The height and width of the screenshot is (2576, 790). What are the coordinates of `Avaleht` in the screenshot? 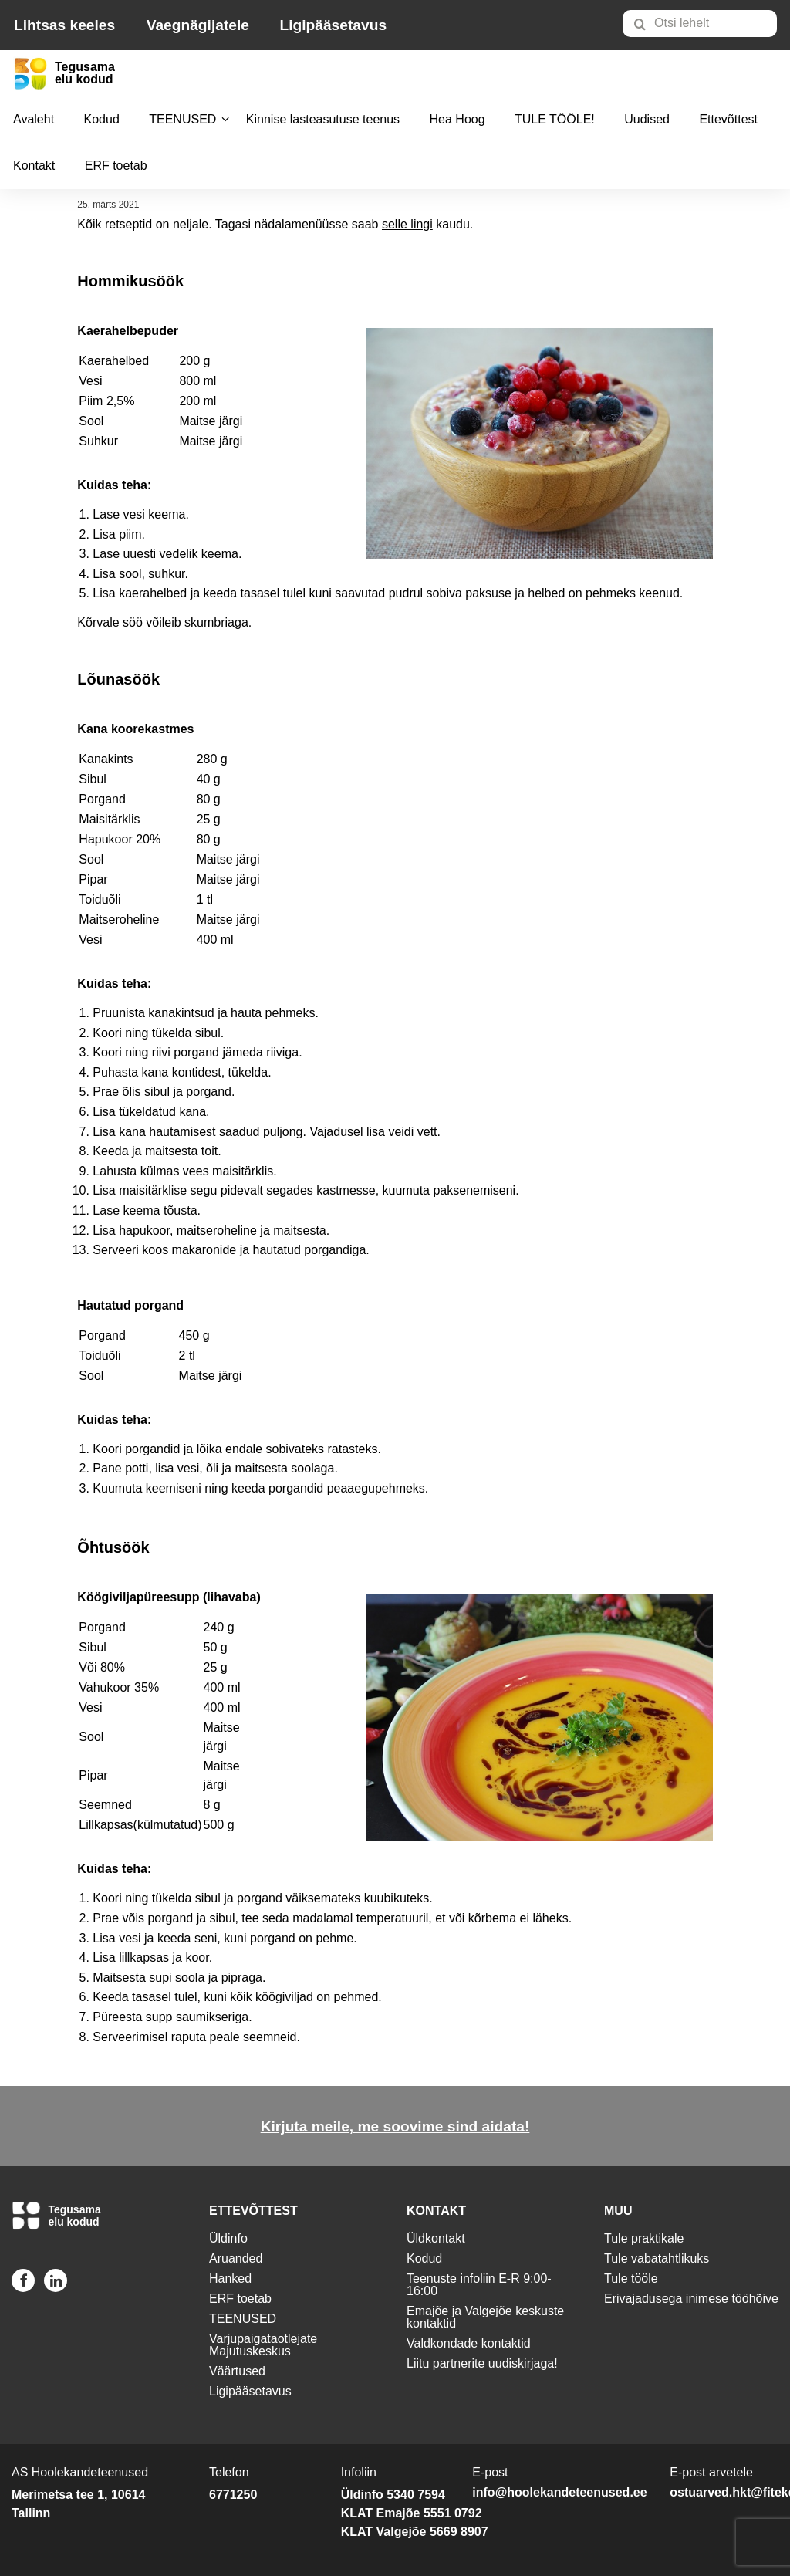 It's located at (33, 119).